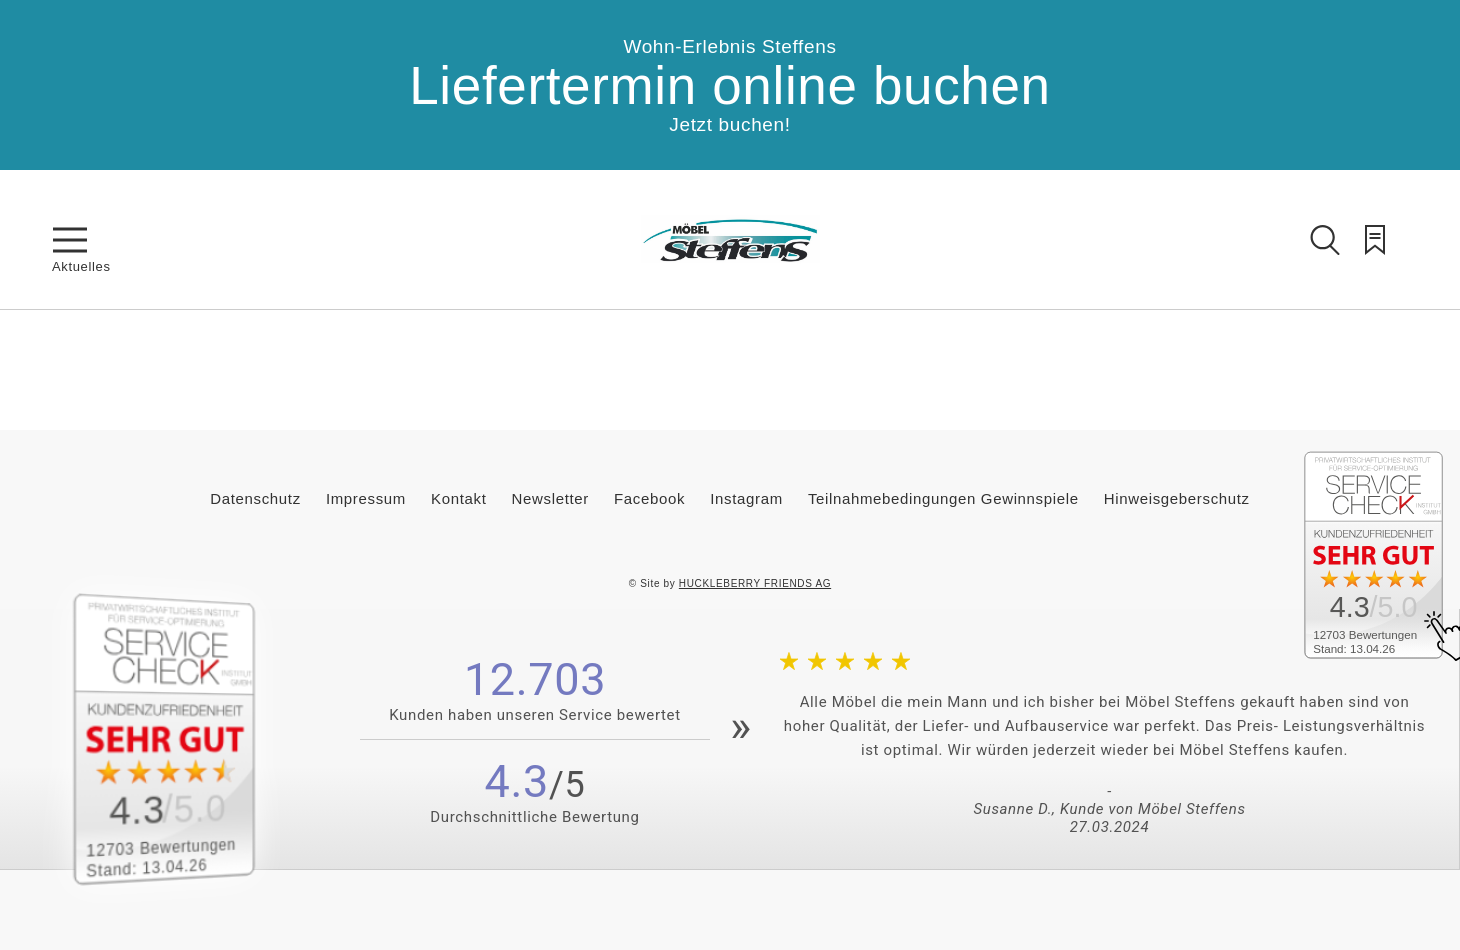  What do you see at coordinates (746, 498) in the screenshot?
I see `Instagram` at bounding box center [746, 498].